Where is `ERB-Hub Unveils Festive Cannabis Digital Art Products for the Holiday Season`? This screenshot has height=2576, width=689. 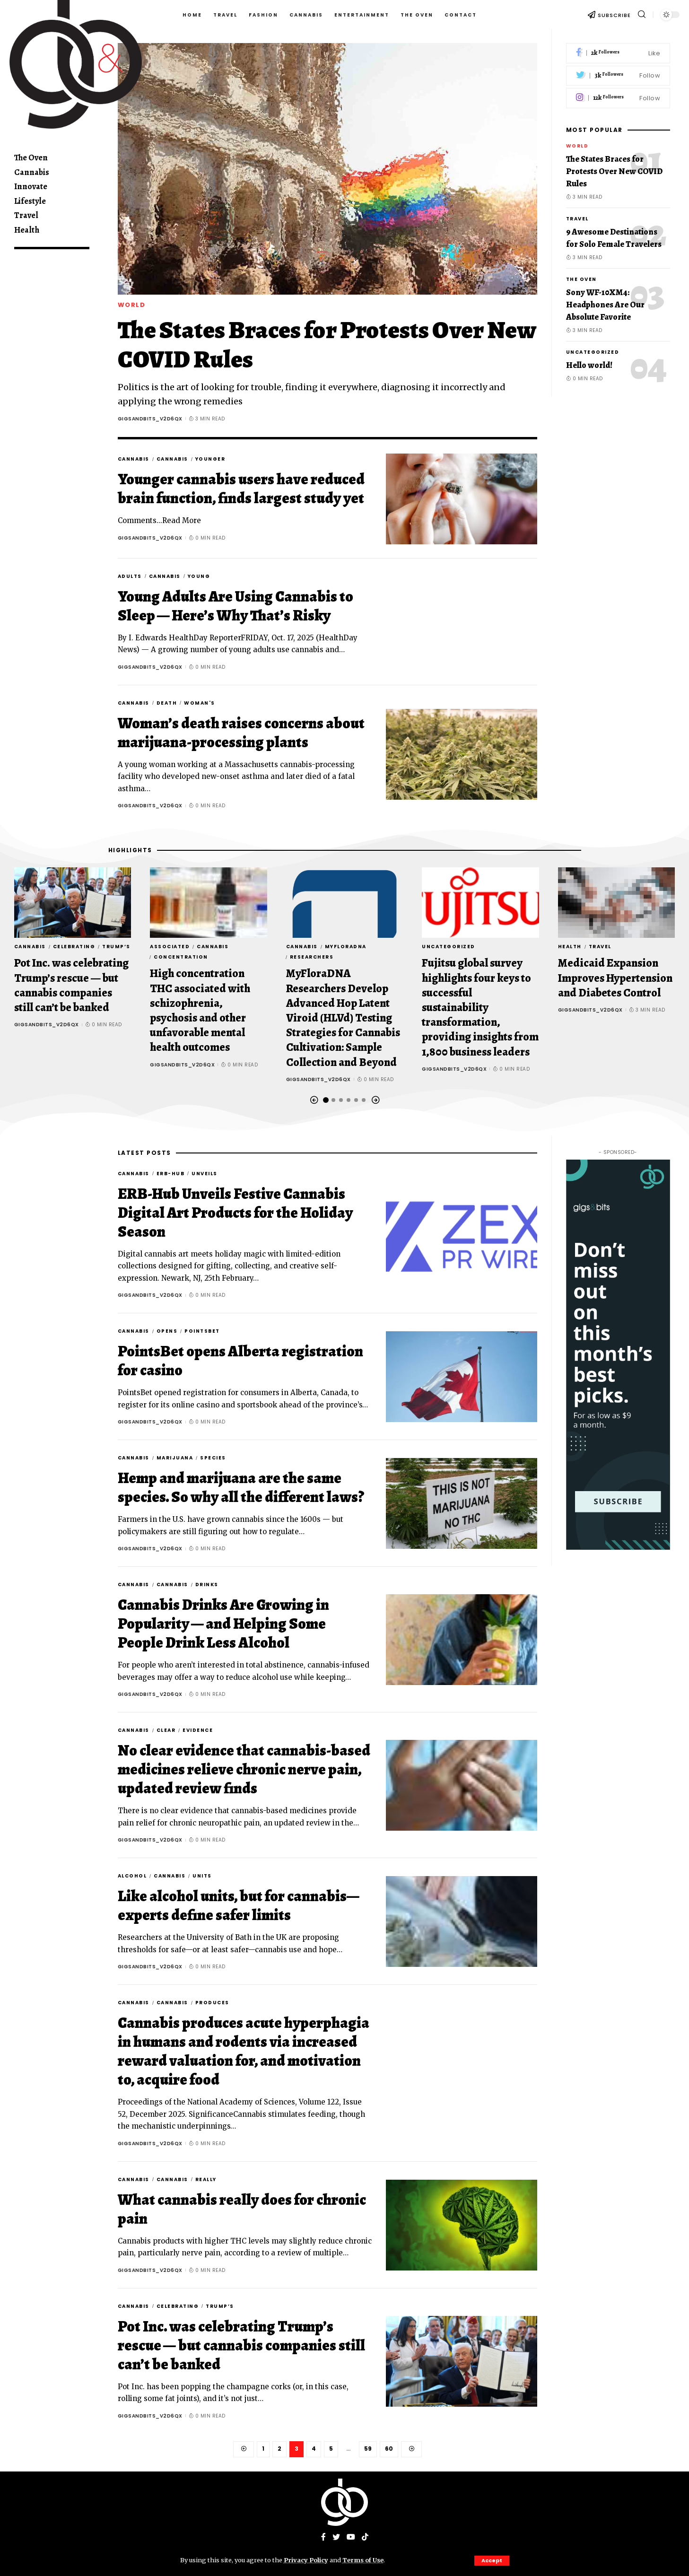
ERB-Hub Unveils Festive Cannabis Digital Art Products for the Holiday Season is located at coordinates (235, 1212).